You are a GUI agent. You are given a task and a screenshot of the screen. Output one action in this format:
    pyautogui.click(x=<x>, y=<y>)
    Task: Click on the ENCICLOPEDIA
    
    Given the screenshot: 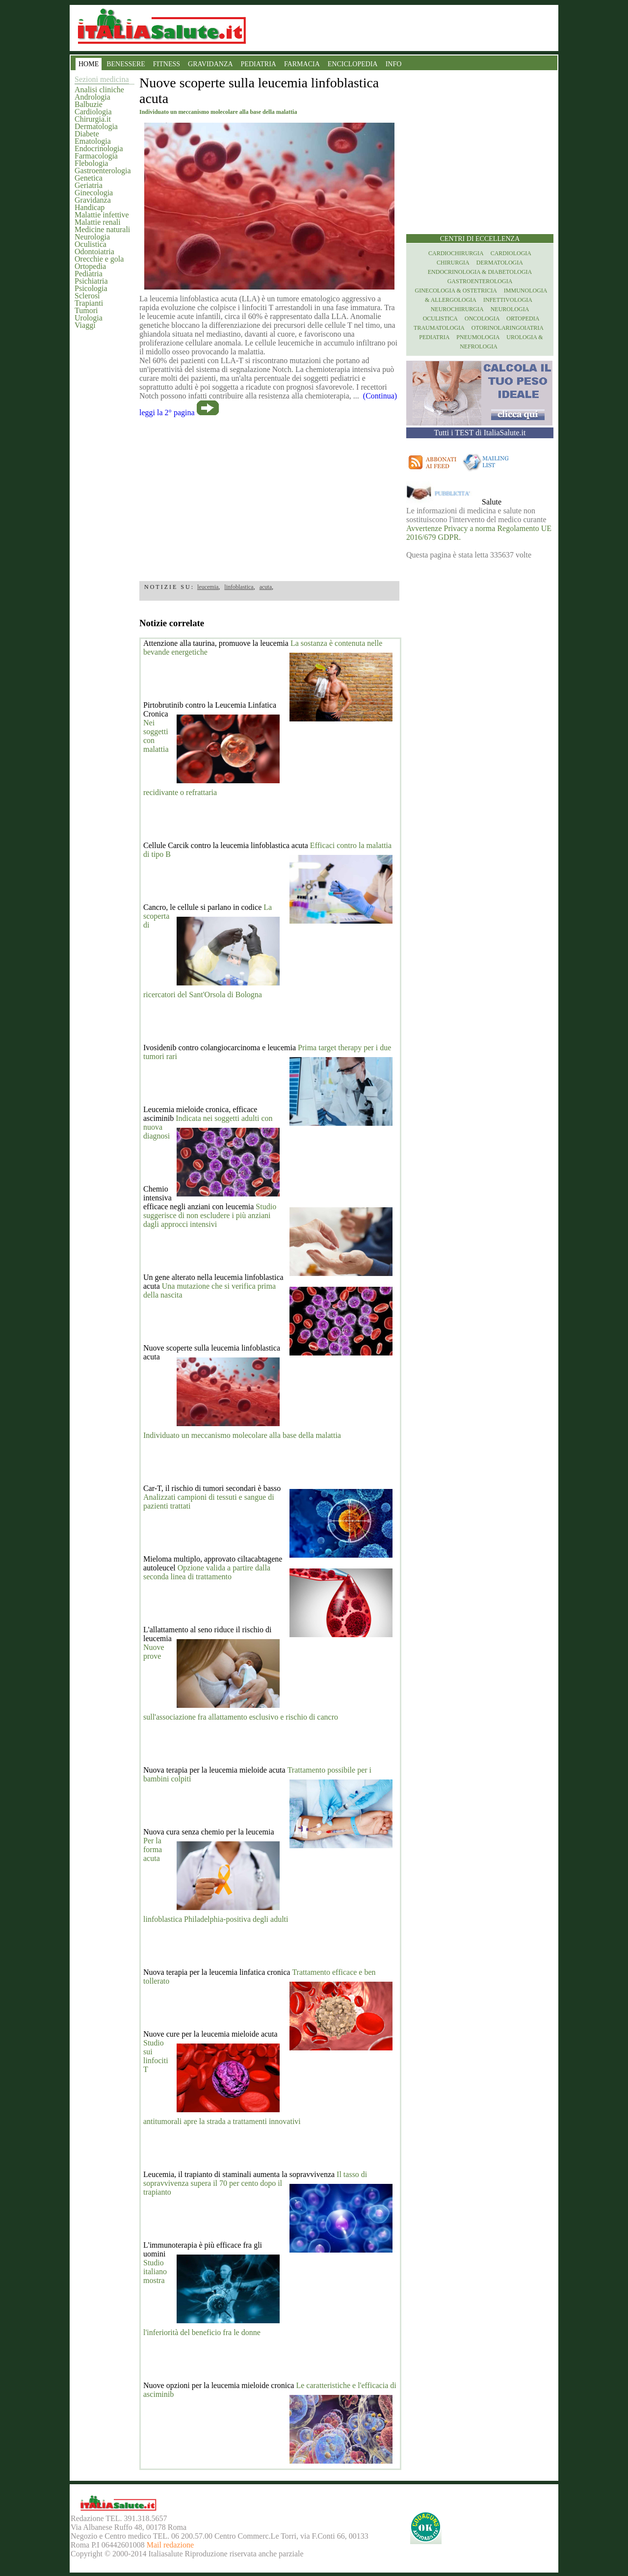 What is the action you would take?
    pyautogui.click(x=353, y=64)
    